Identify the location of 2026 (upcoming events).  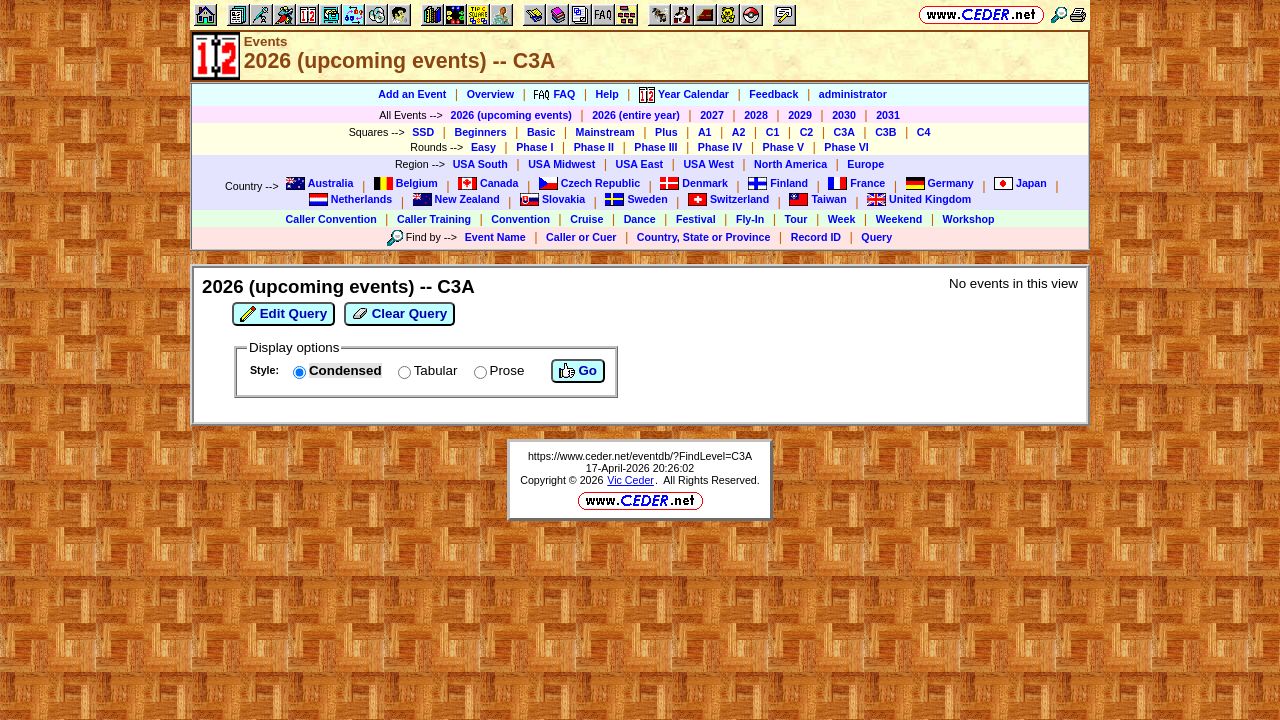
(510, 115).